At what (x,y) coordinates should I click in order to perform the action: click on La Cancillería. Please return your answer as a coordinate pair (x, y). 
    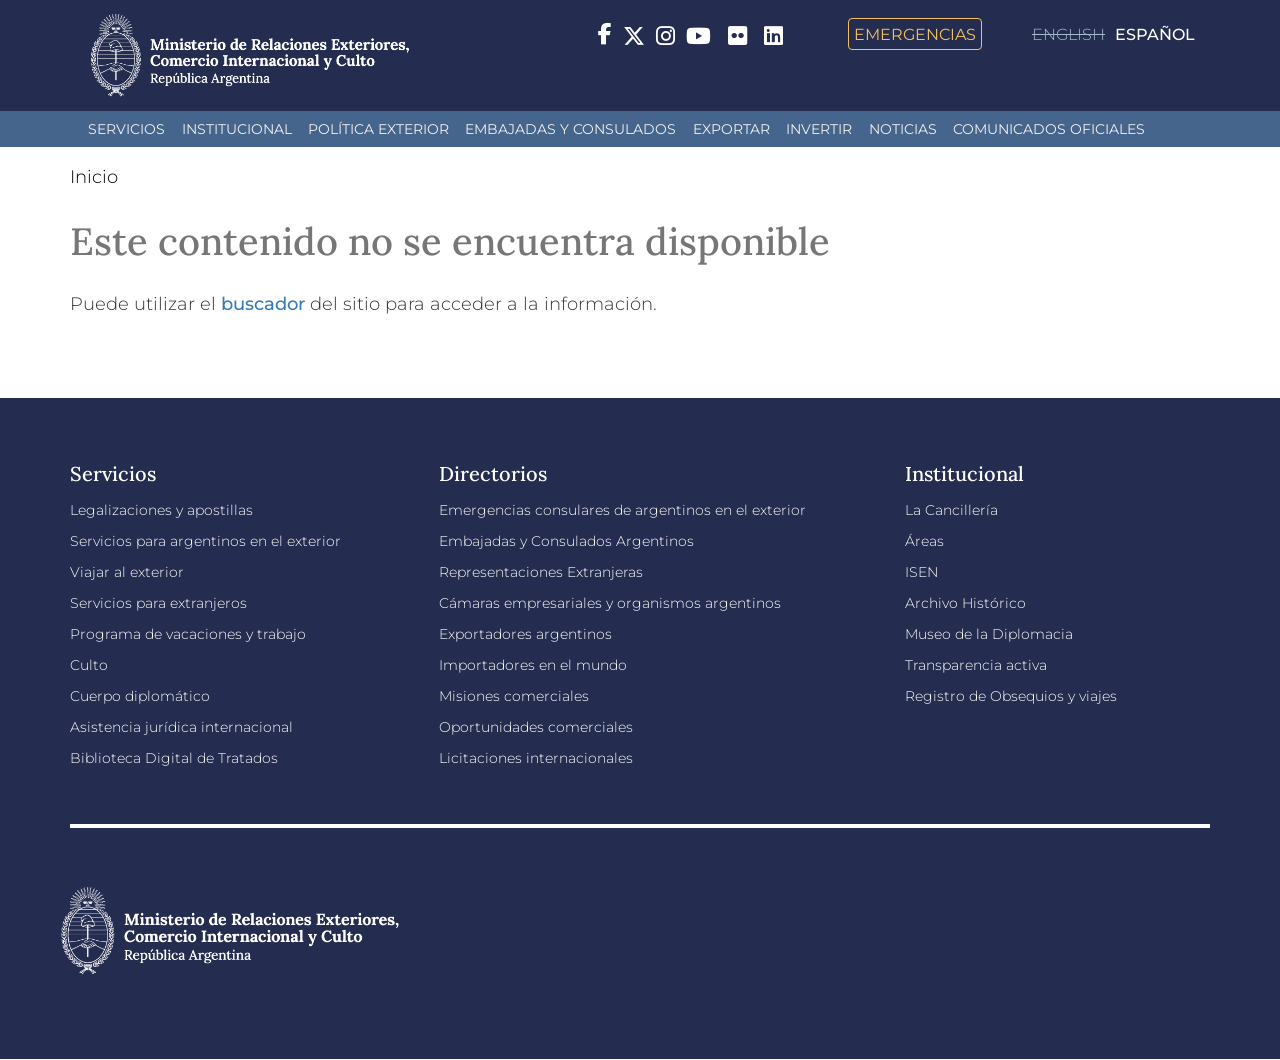
    Looking at the image, I should click on (951, 510).